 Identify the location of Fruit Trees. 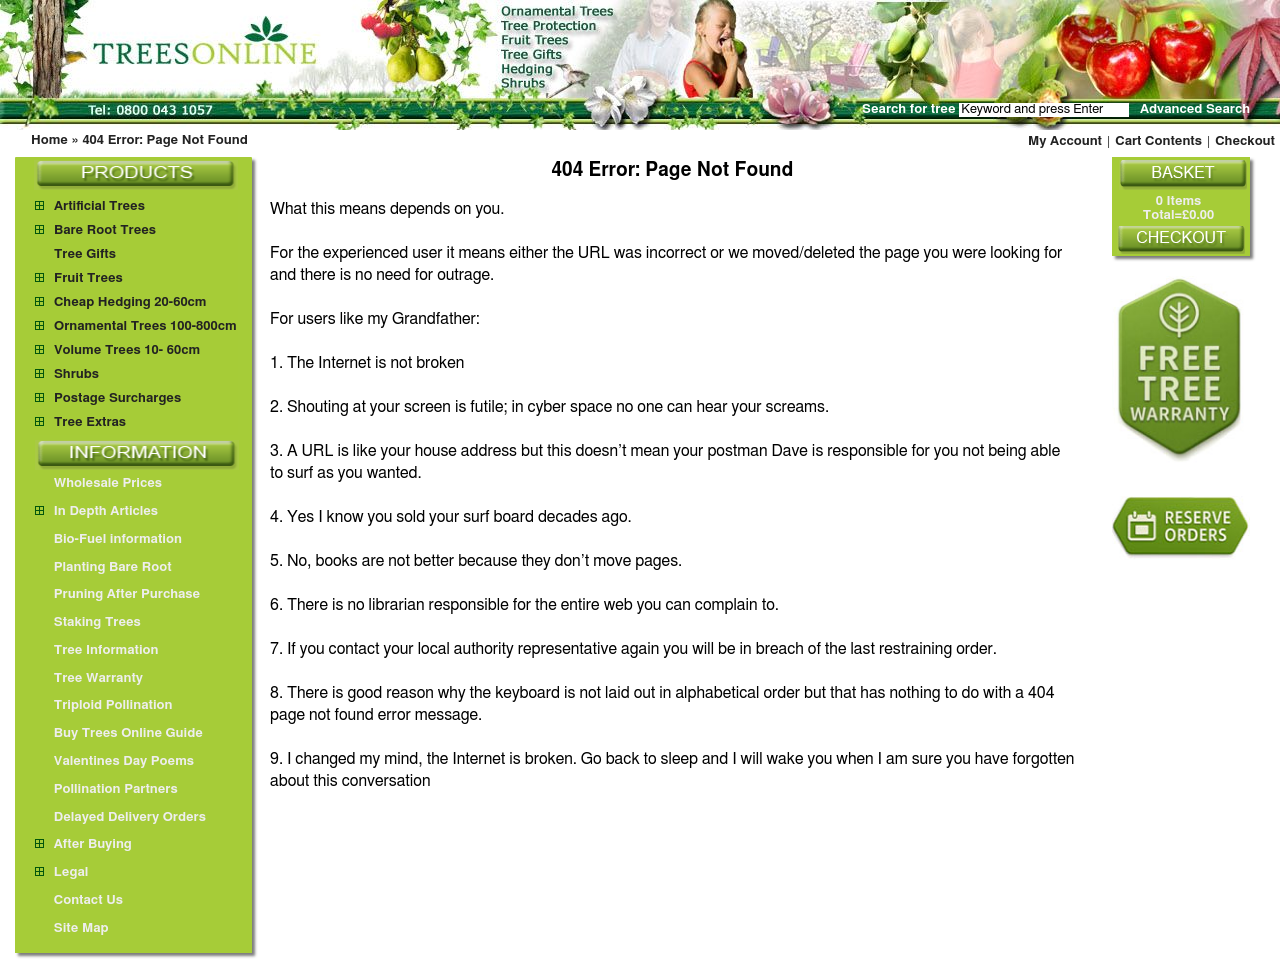
(88, 278).